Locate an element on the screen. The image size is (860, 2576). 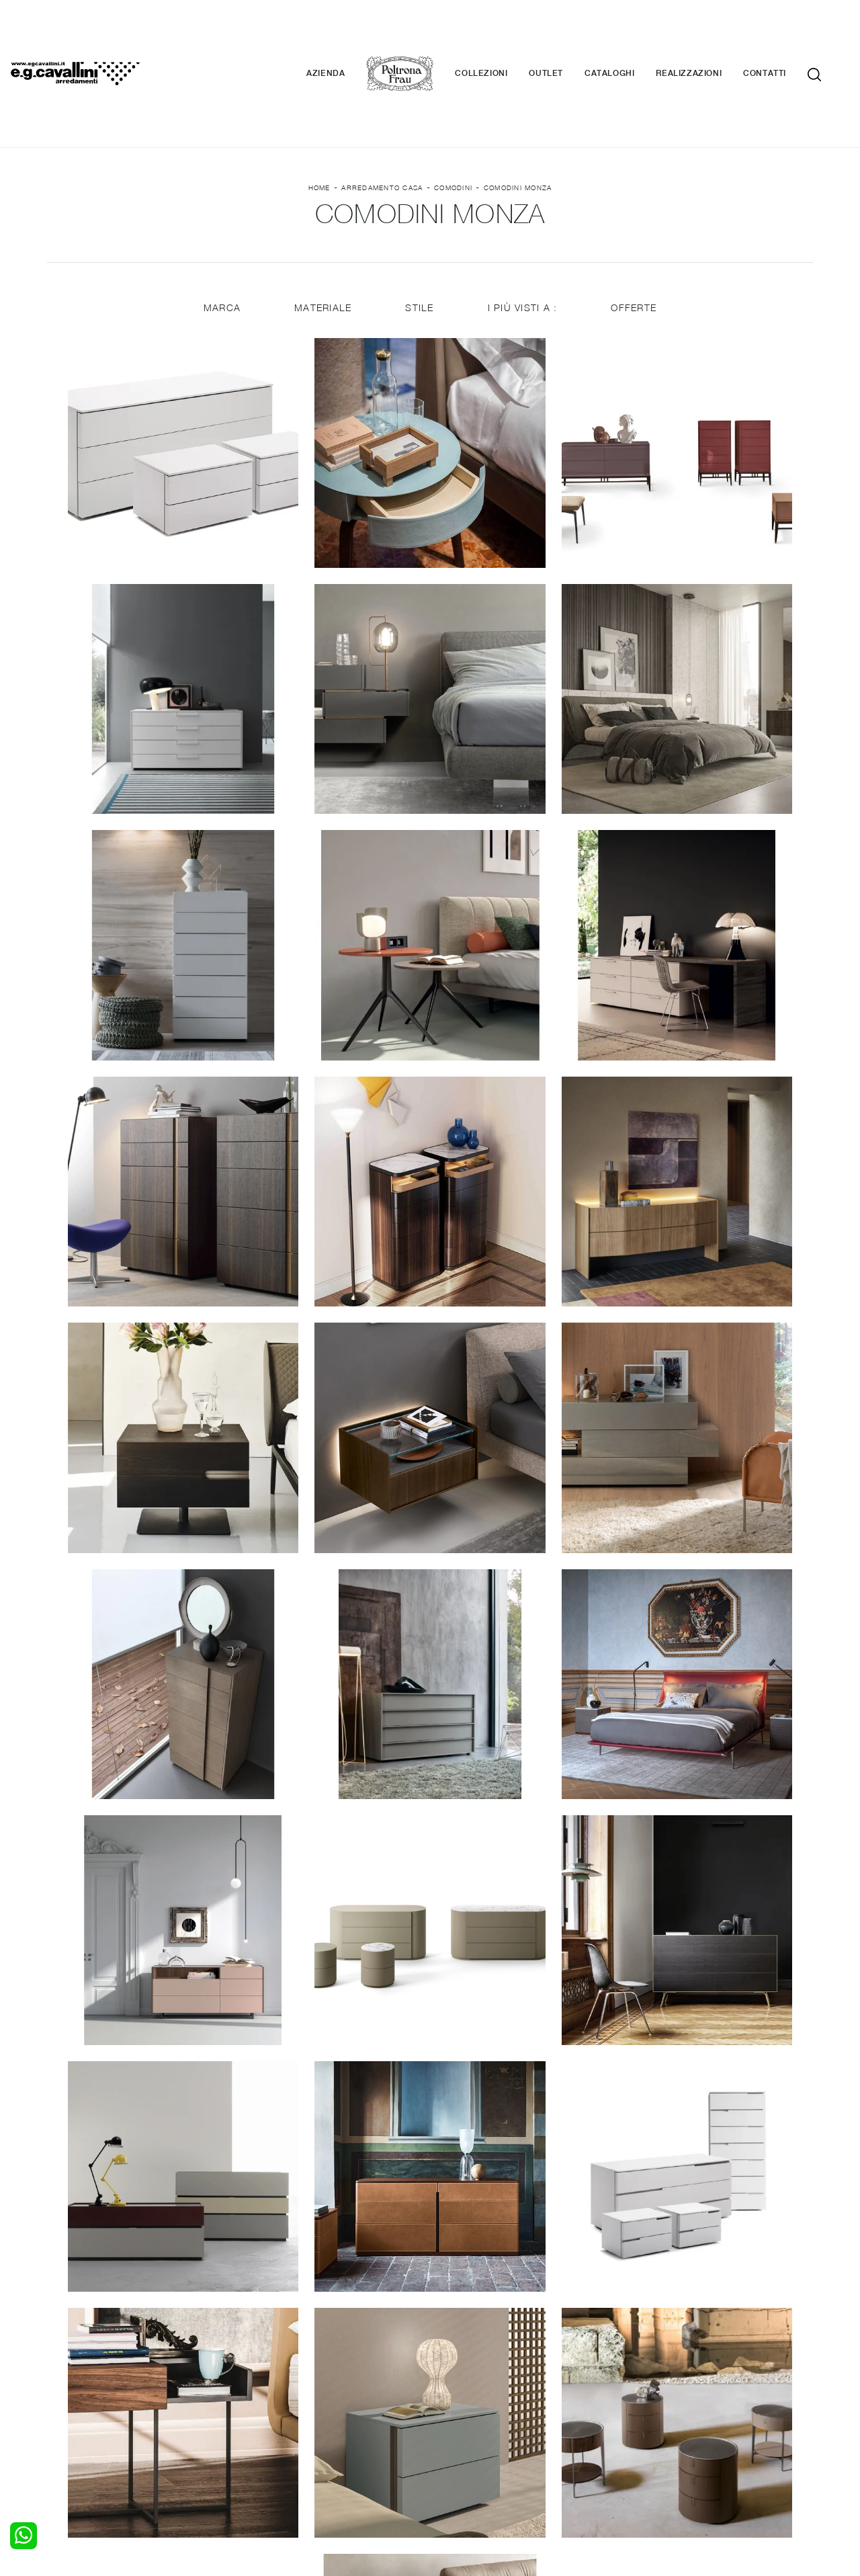
I più visti a : [button] is located at coordinates (523, 230).